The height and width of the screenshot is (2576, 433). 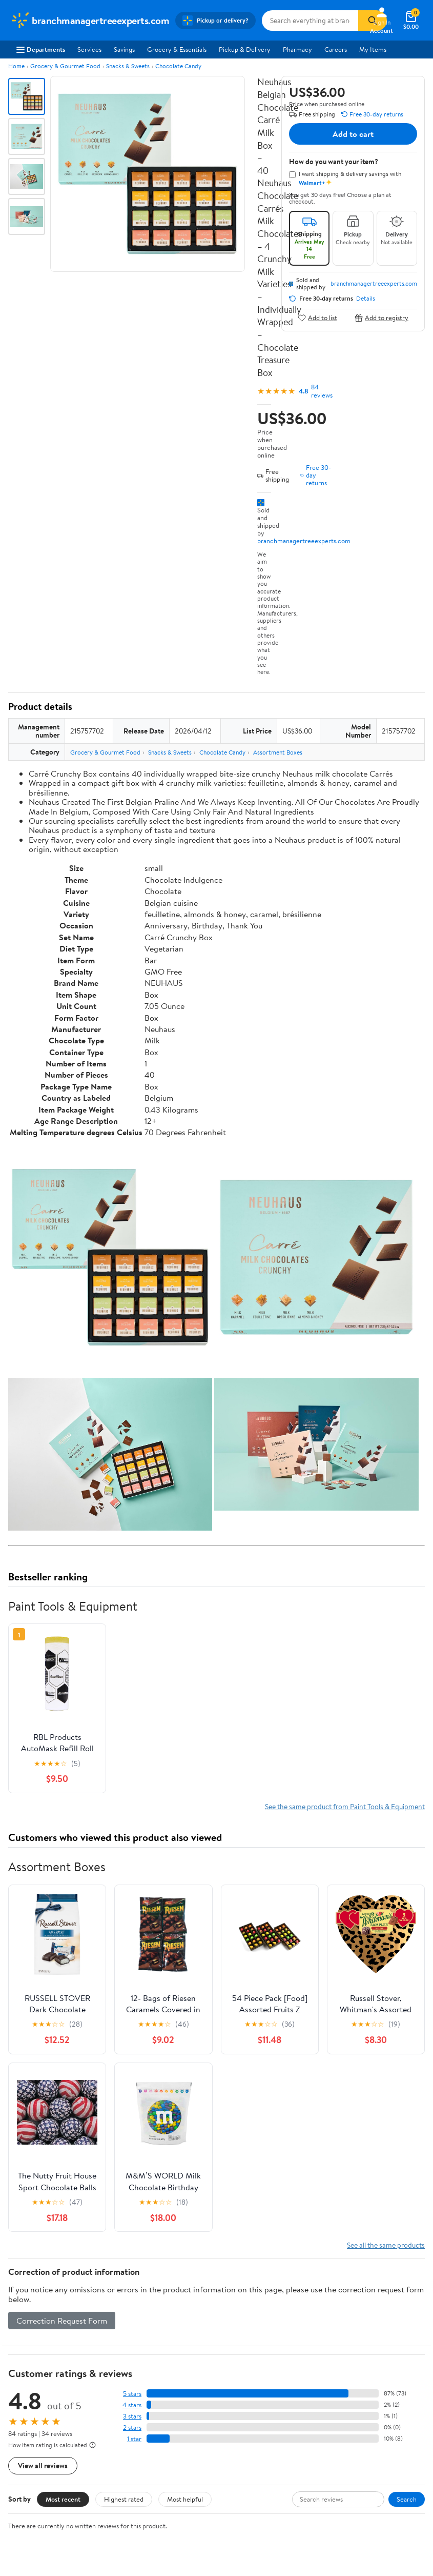 What do you see at coordinates (353, 134) in the screenshot?
I see `Add to cart` at bounding box center [353, 134].